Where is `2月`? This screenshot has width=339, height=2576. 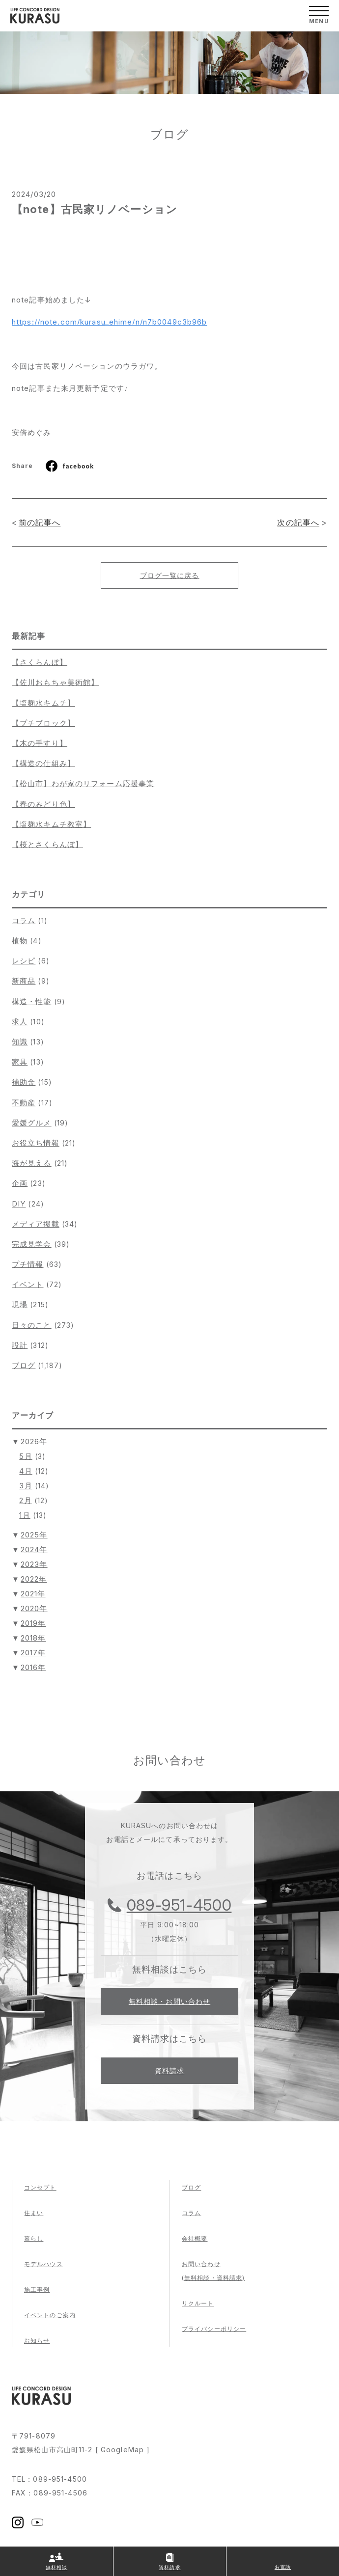
2月 is located at coordinates (25, 1500).